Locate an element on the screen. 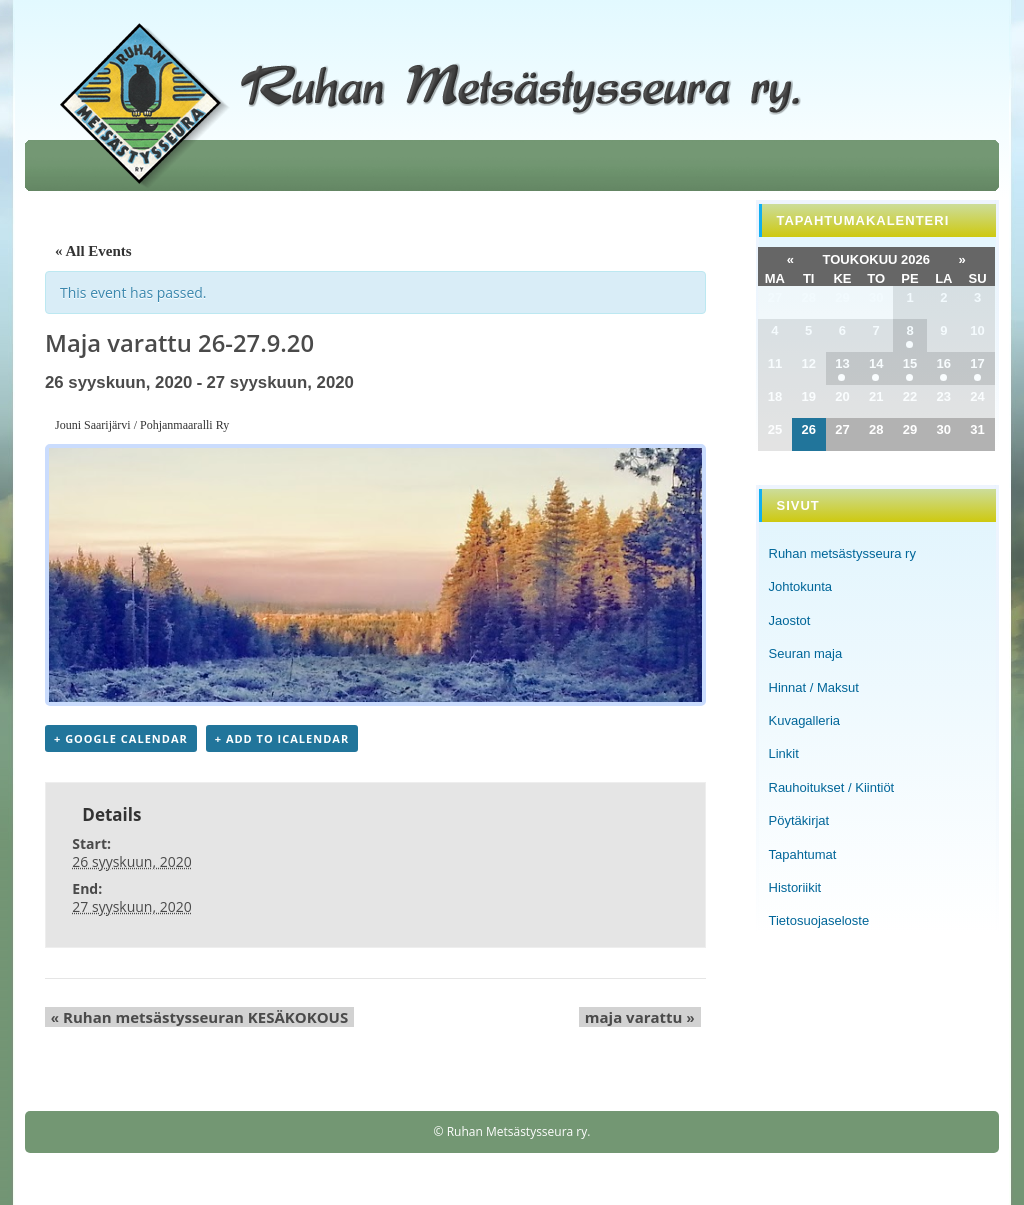 The image size is (1024, 1205). 14 is located at coordinates (876, 363).